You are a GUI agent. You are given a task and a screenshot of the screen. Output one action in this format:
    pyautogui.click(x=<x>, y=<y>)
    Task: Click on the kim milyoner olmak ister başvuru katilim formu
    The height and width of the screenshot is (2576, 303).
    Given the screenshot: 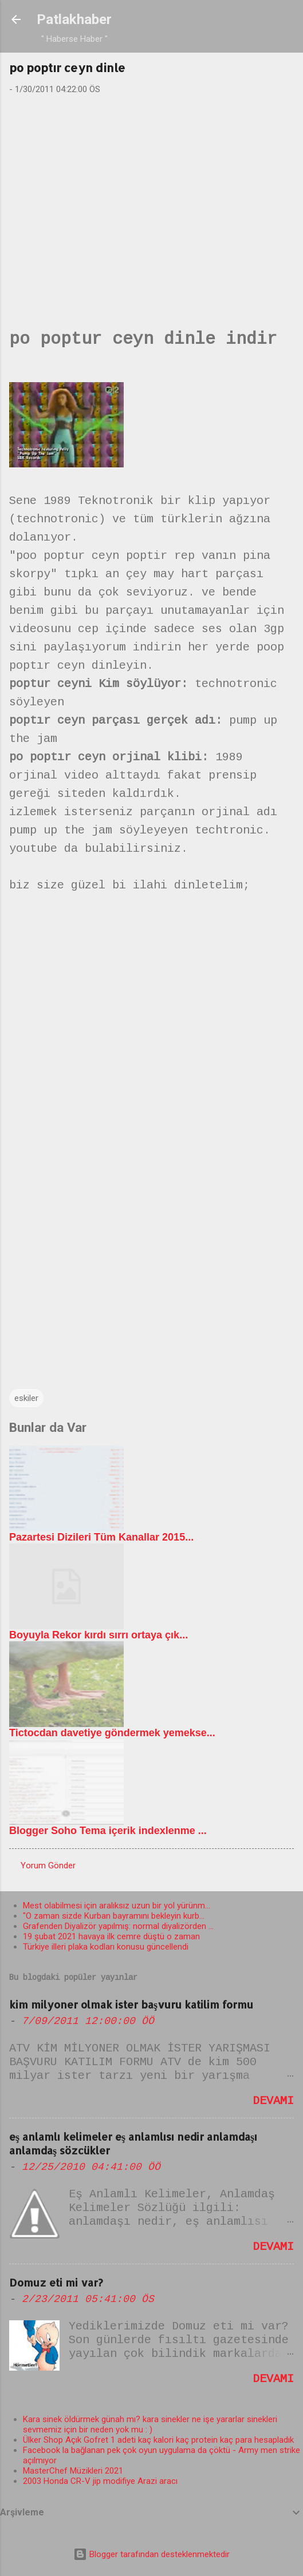 What is the action you would take?
    pyautogui.click(x=131, y=2004)
    